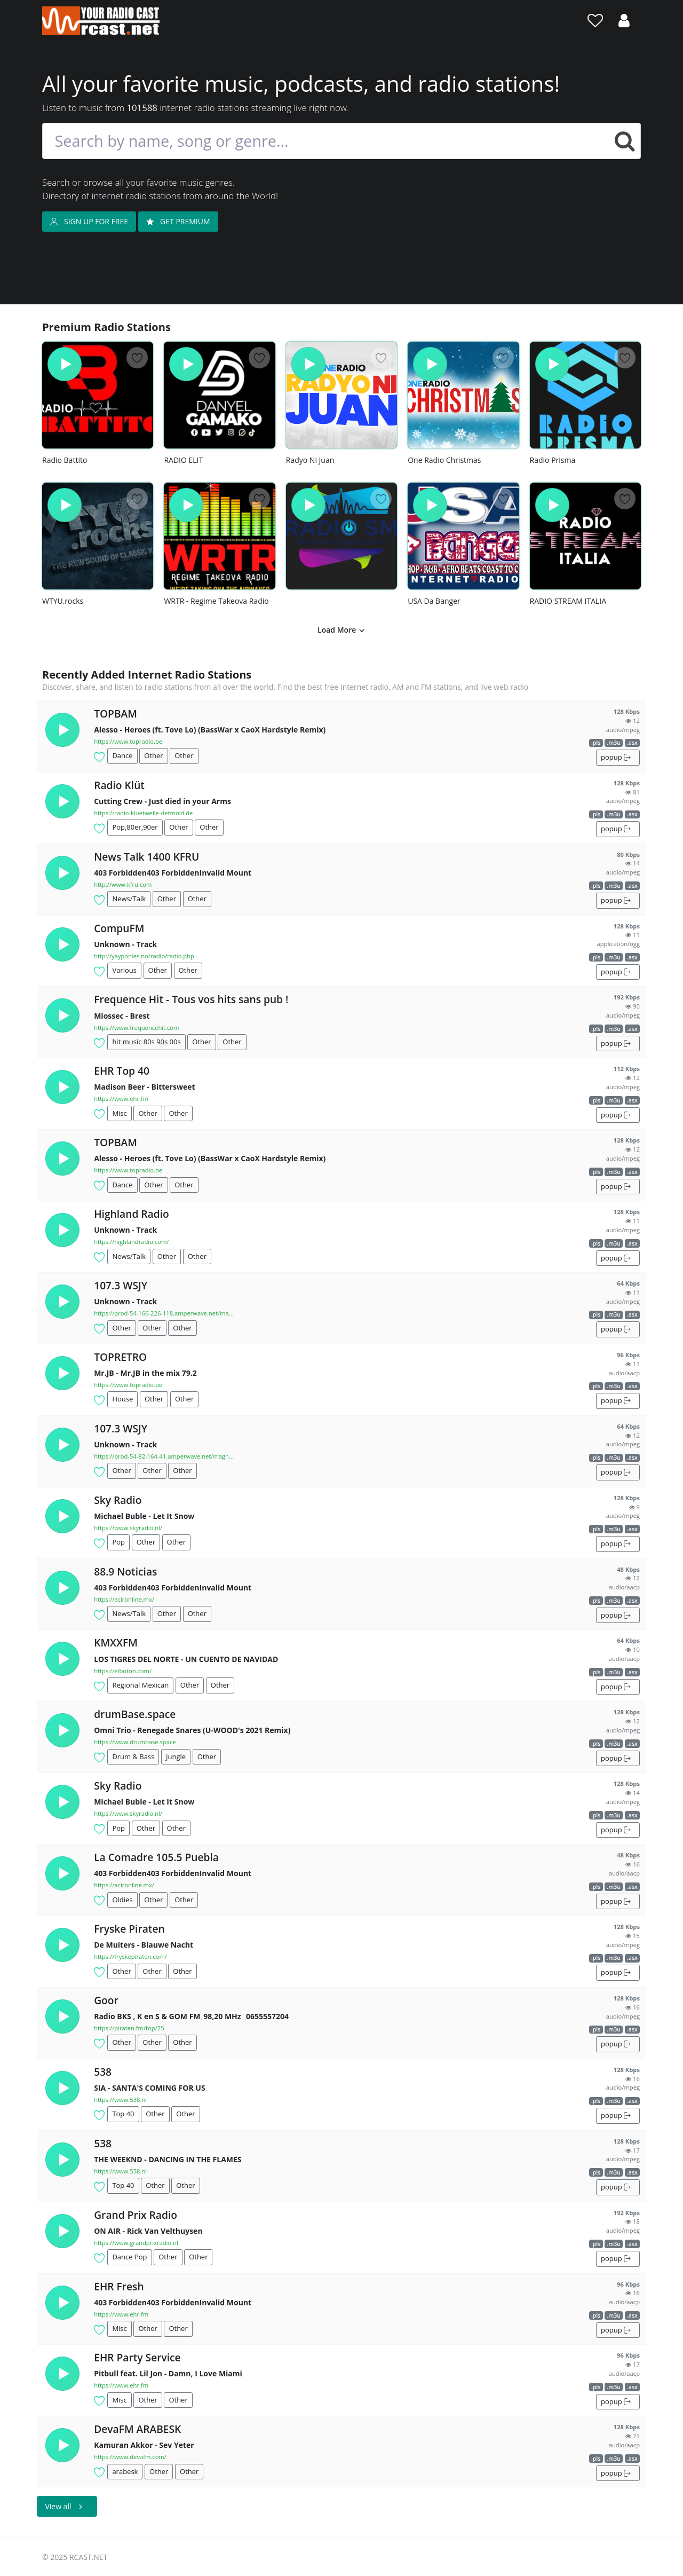 The image size is (683, 2576). Describe the element at coordinates (140, 1685) in the screenshot. I see `Regional Mexican` at that location.